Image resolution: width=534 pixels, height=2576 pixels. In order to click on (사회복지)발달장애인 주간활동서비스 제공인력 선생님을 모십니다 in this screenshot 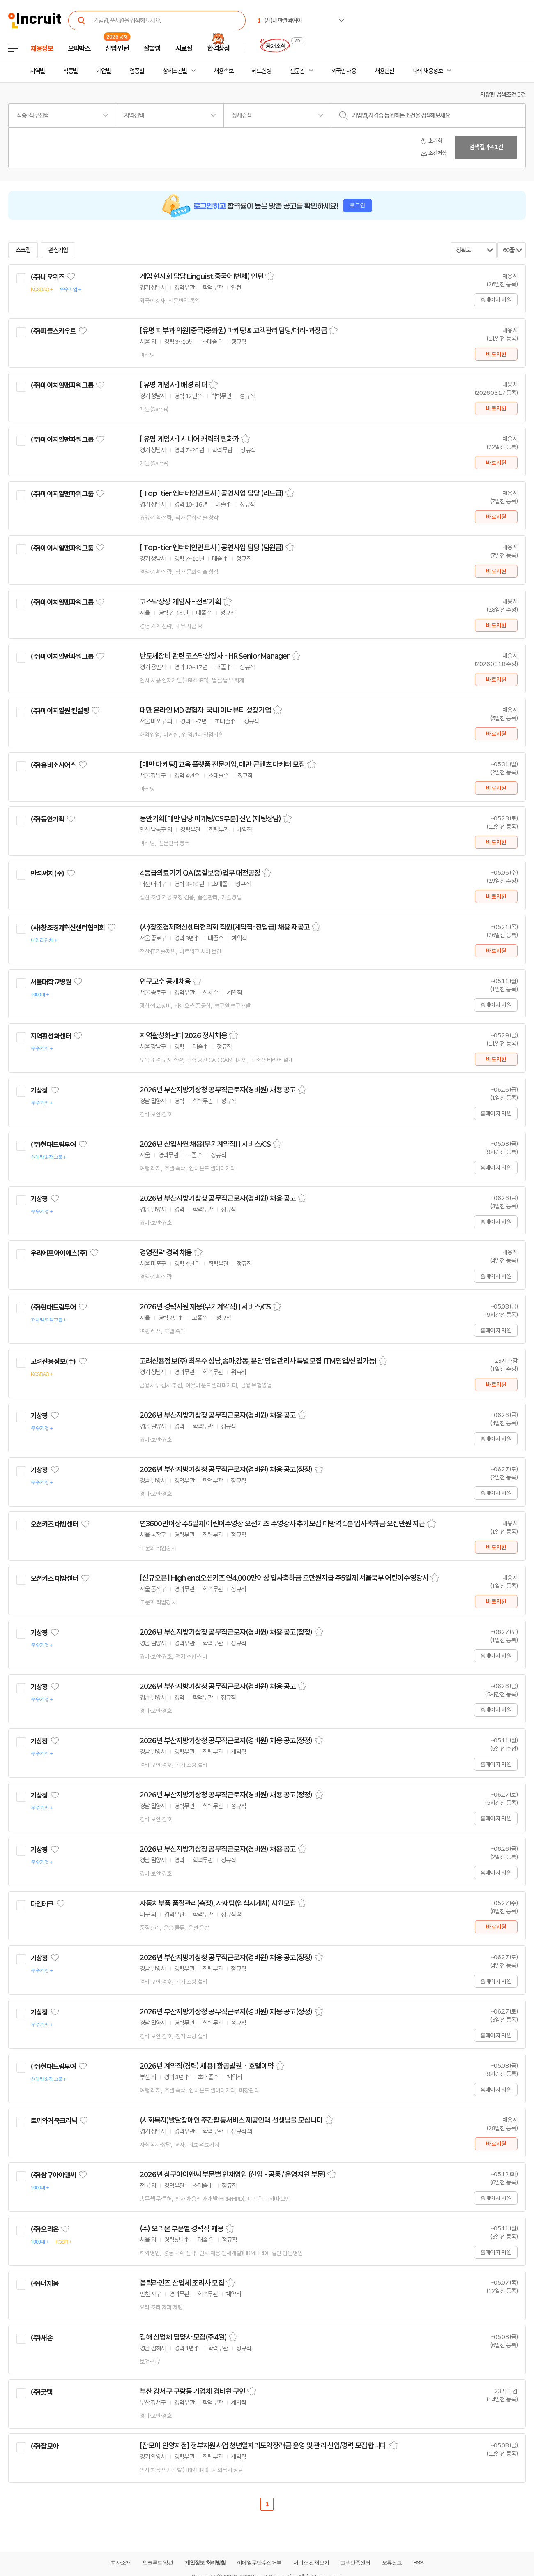, I will do `click(231, 2120)`.